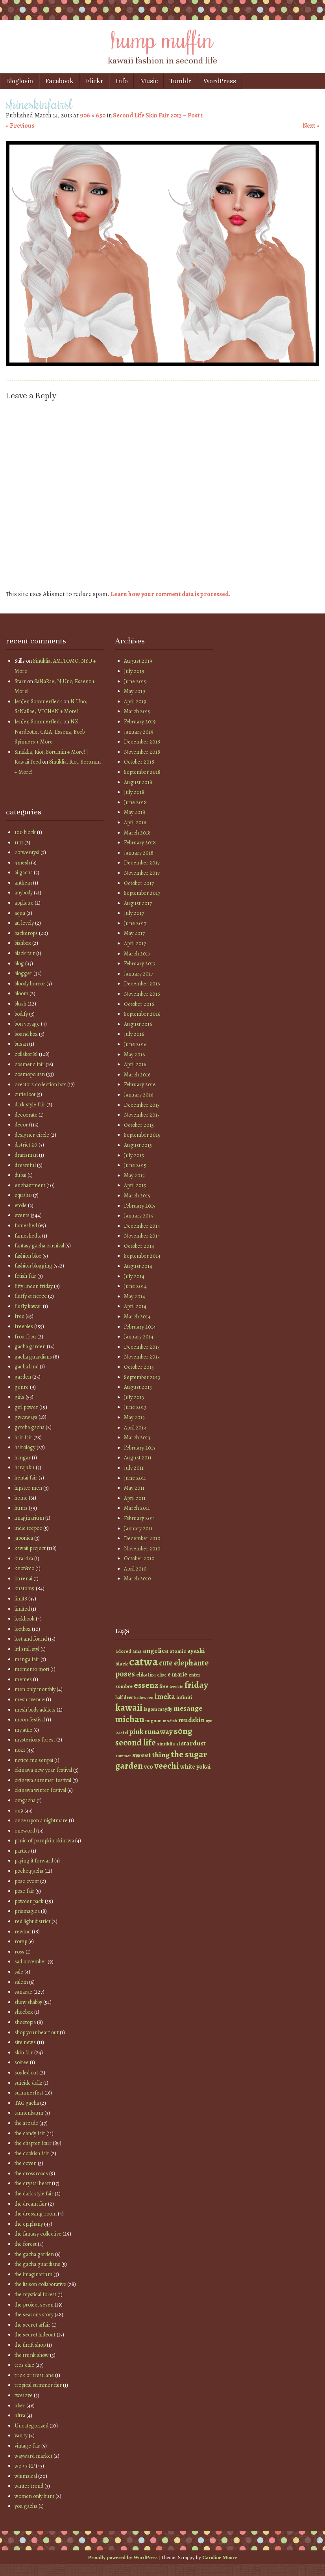  What do you see at coordinates (30, 2133) in the screenshot?
I see `the candy fair` at bounding box center [30, 2133].